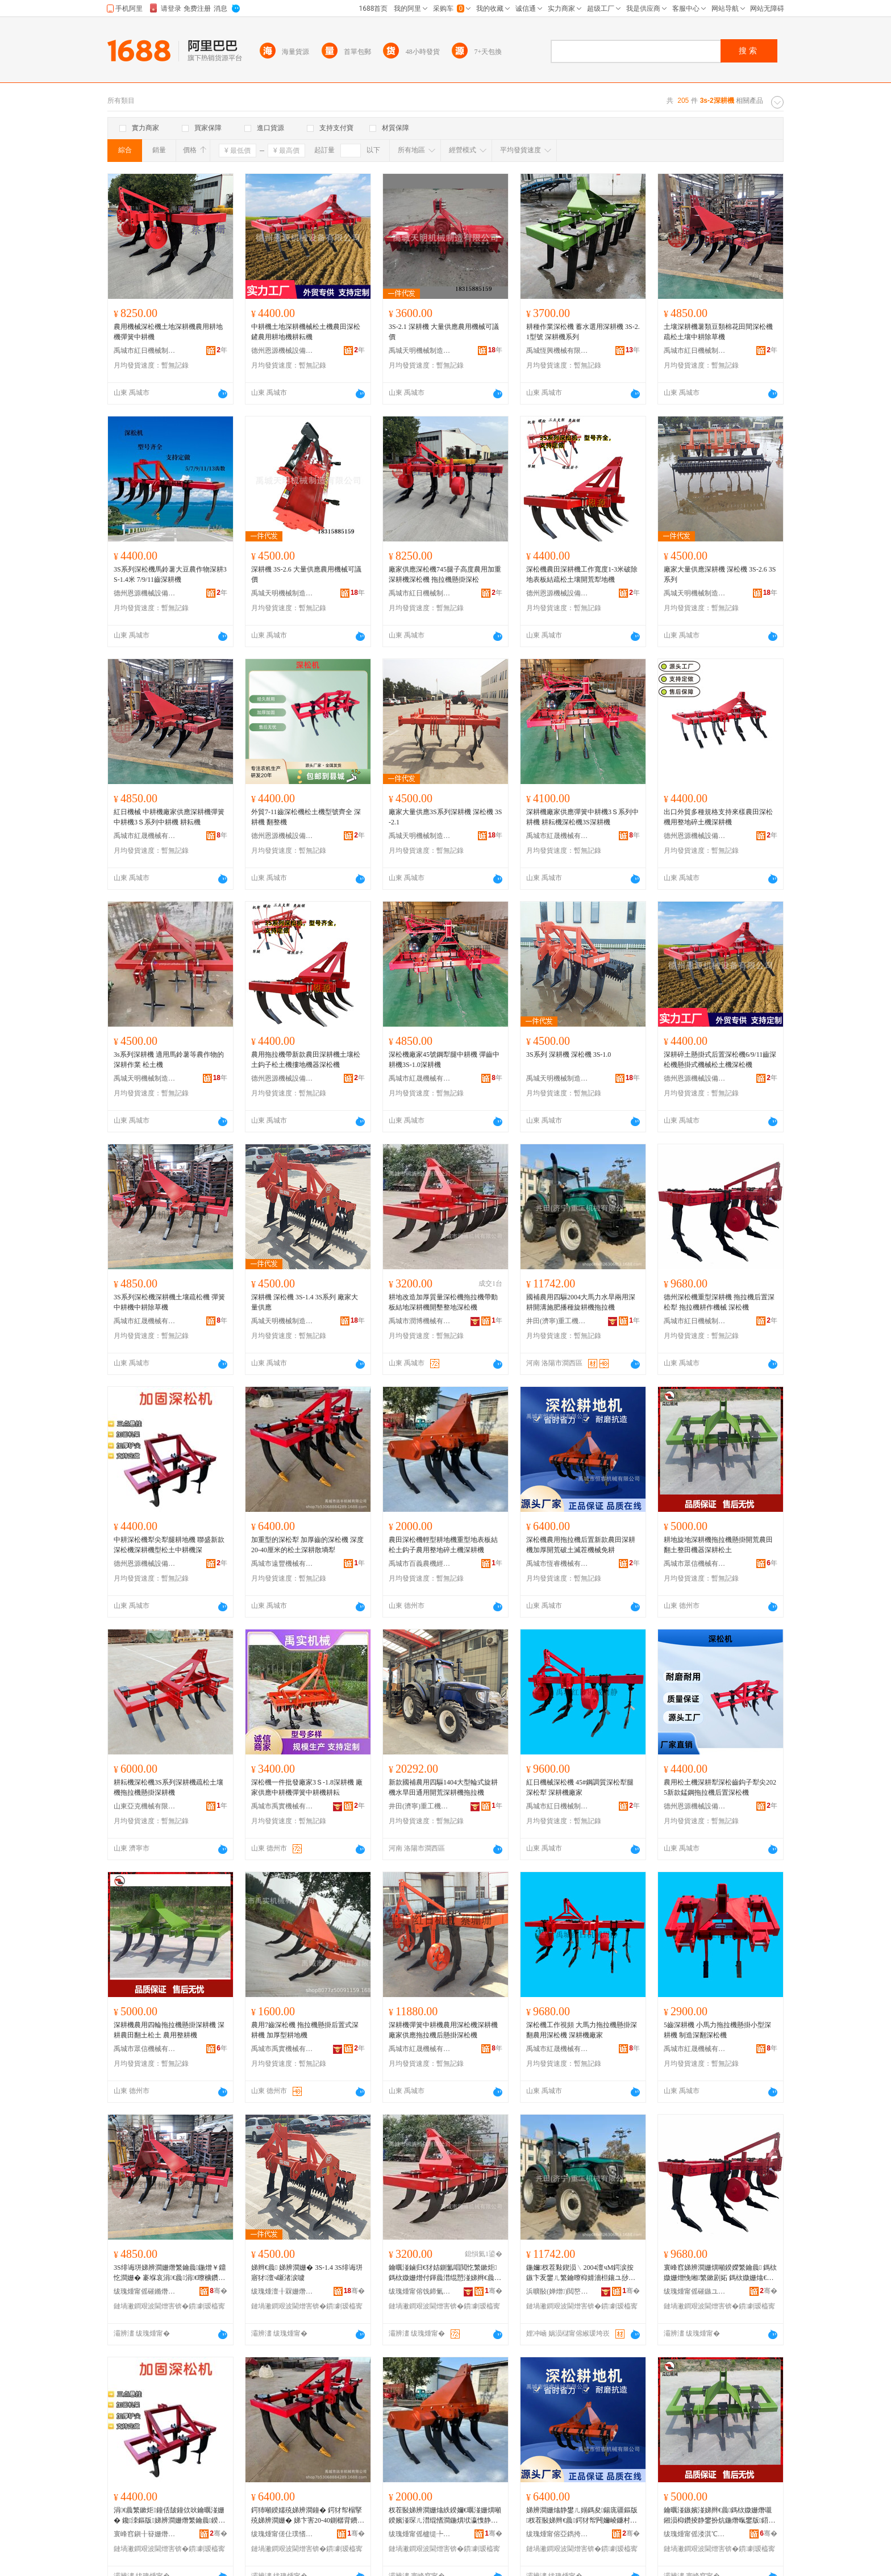  I want to click on 3S绯诲垪娣辨澗姗熸繁鑰曟鍦熷￥鐤忔澗姗� 褰堢哀涓€曟涓€曢櫎鑽夋, so click(170, 2273).